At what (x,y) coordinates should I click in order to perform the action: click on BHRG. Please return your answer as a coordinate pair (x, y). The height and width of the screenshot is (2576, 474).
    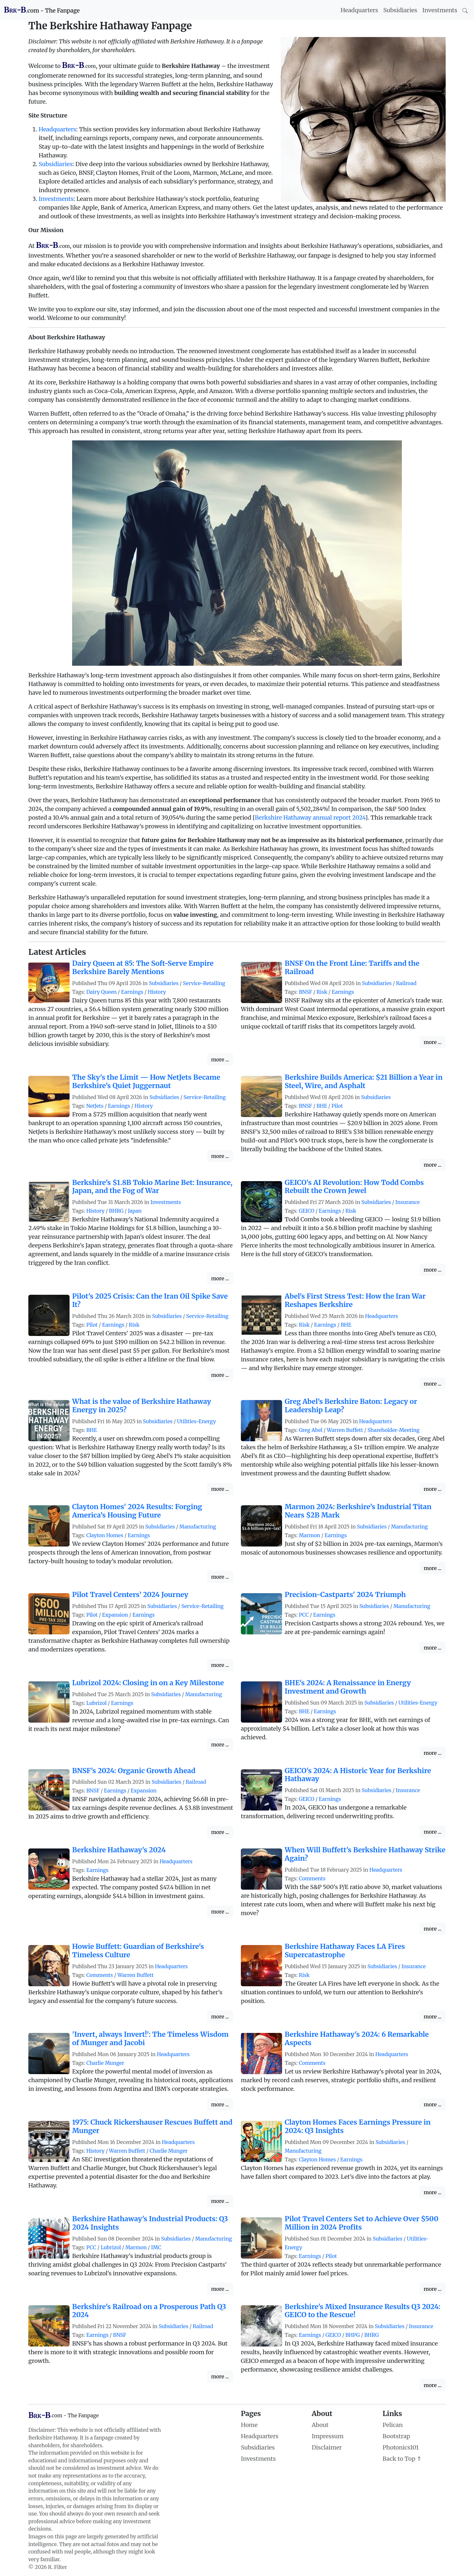
    Looking at the image, I should click on (116, 1211).